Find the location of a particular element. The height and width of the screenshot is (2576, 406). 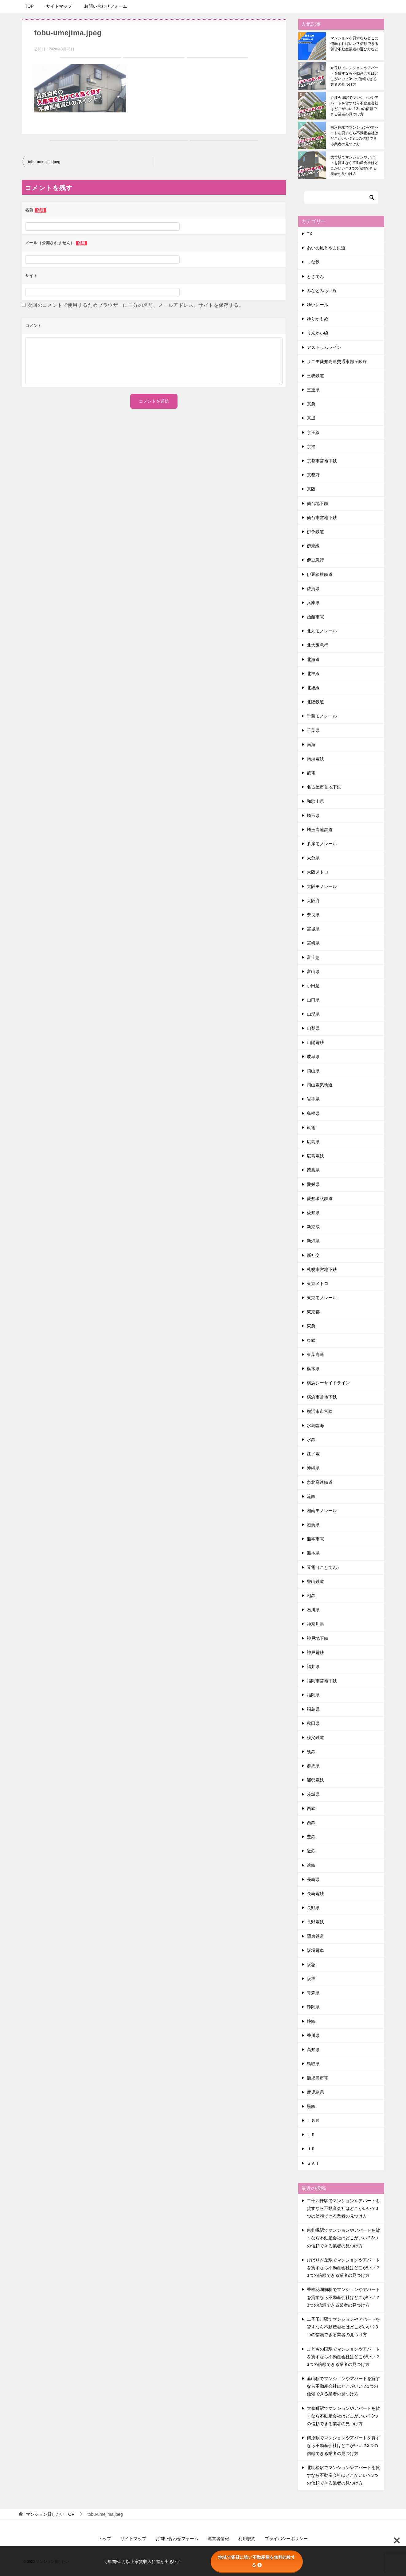

流鉄 is located at coordinates (311, 1496).